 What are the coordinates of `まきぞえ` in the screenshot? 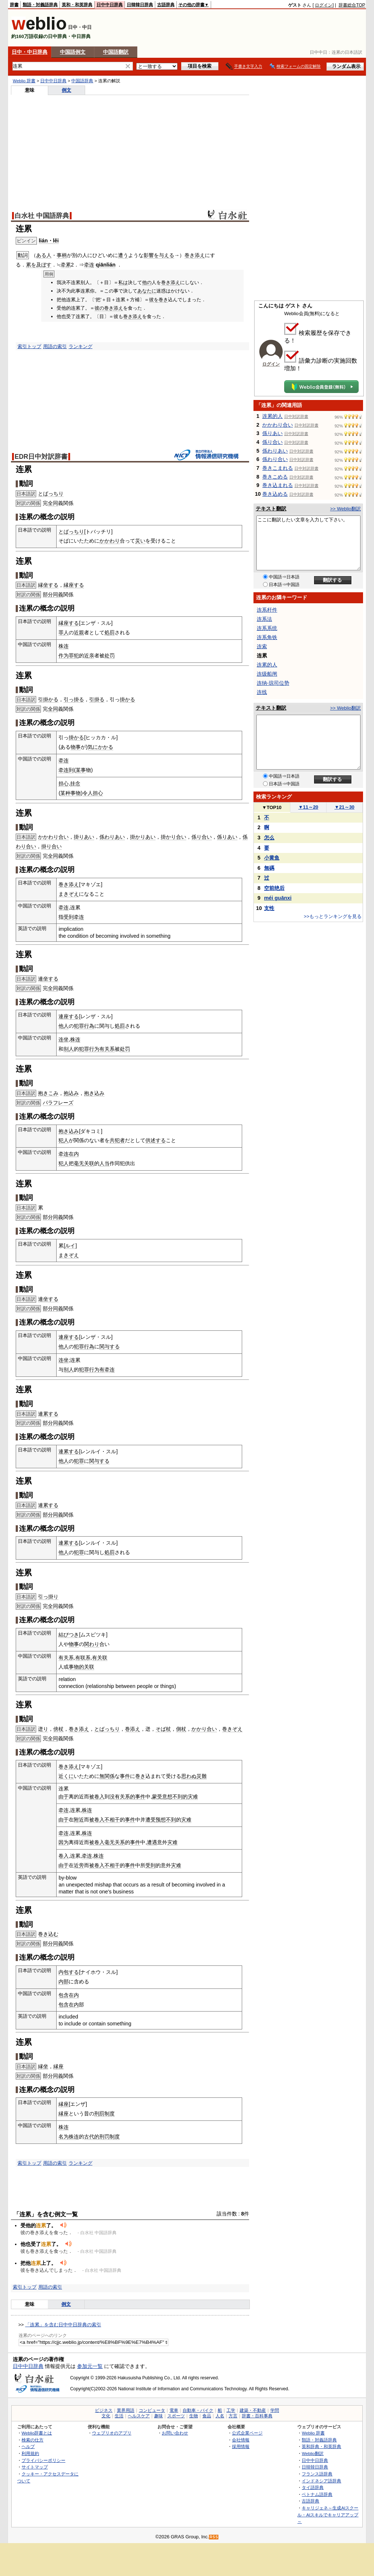 It's located at (68, 894).